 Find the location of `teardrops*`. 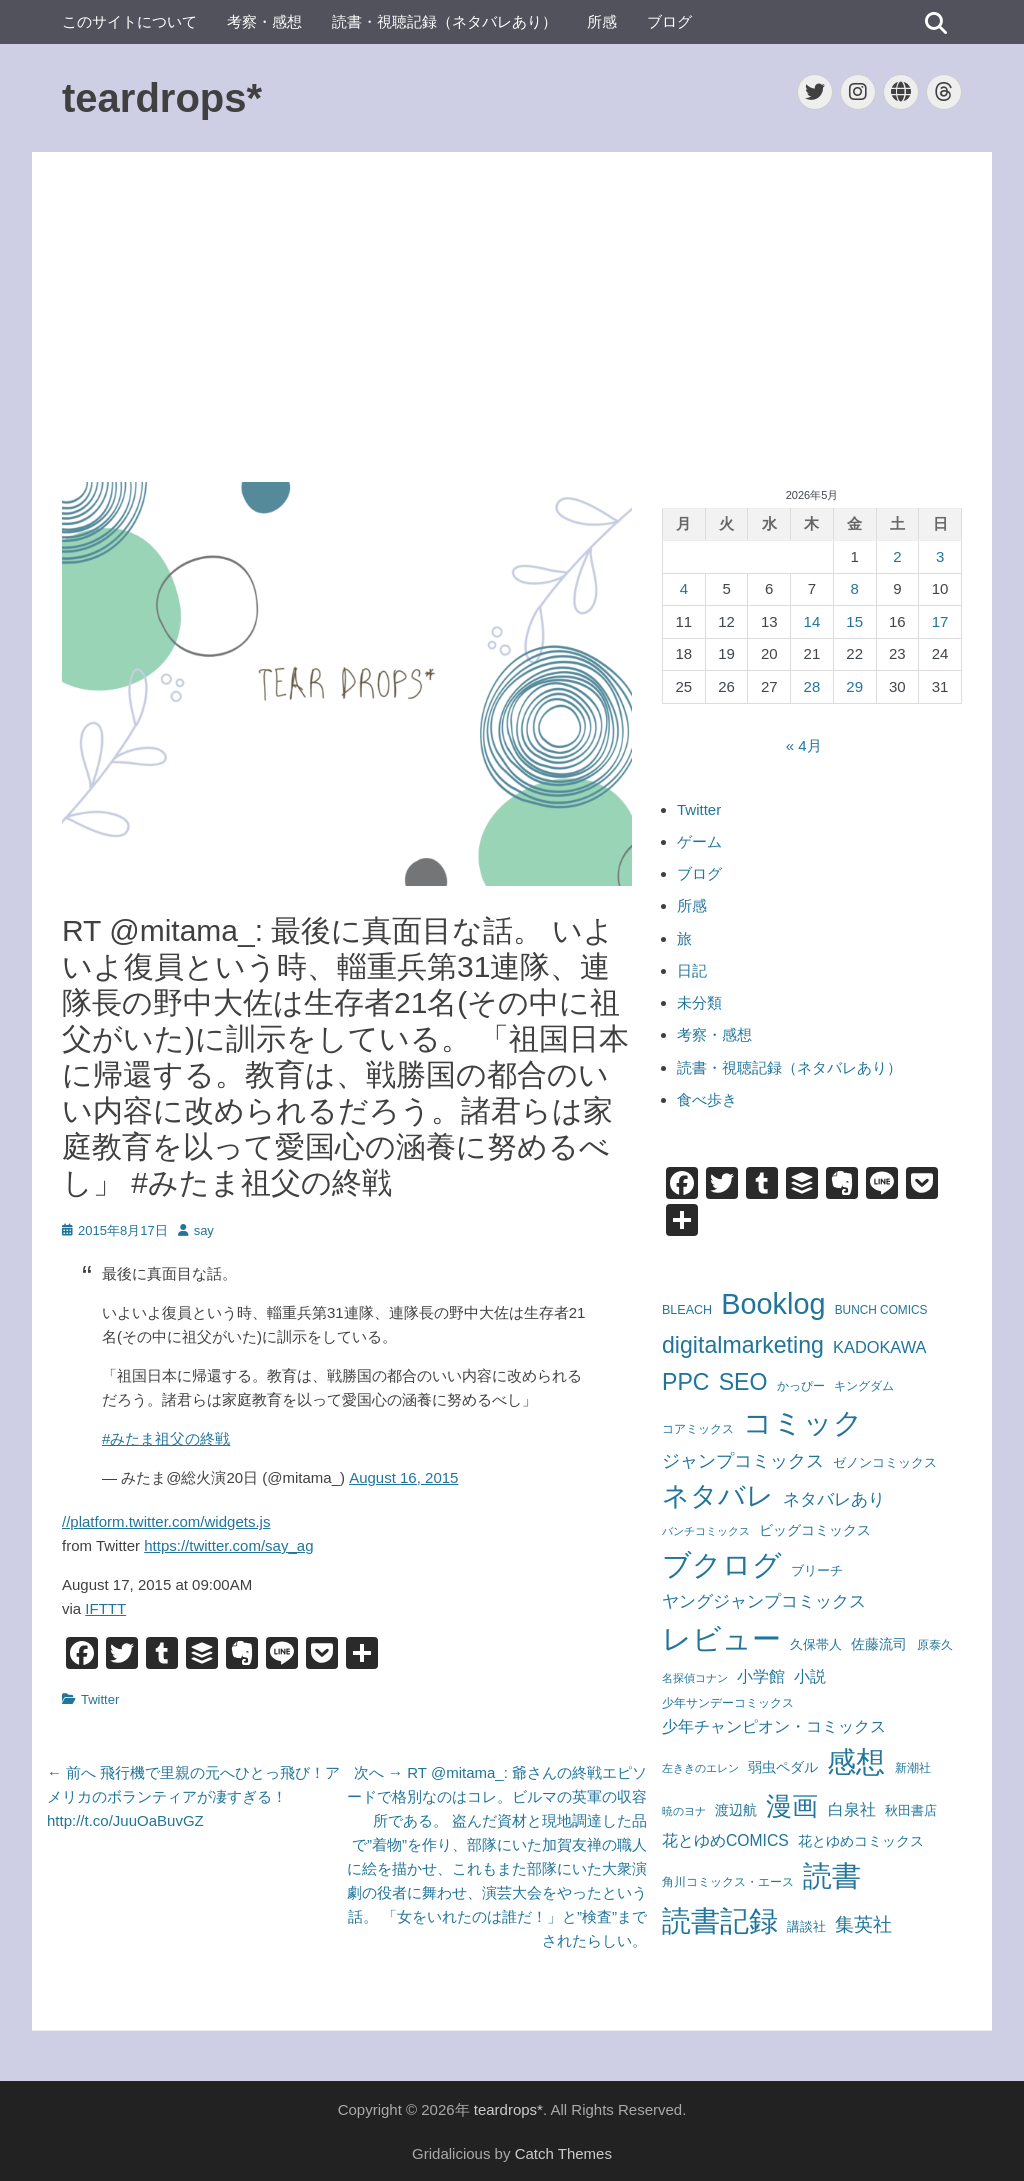

teardrops* is located at coordinates (162, 98).